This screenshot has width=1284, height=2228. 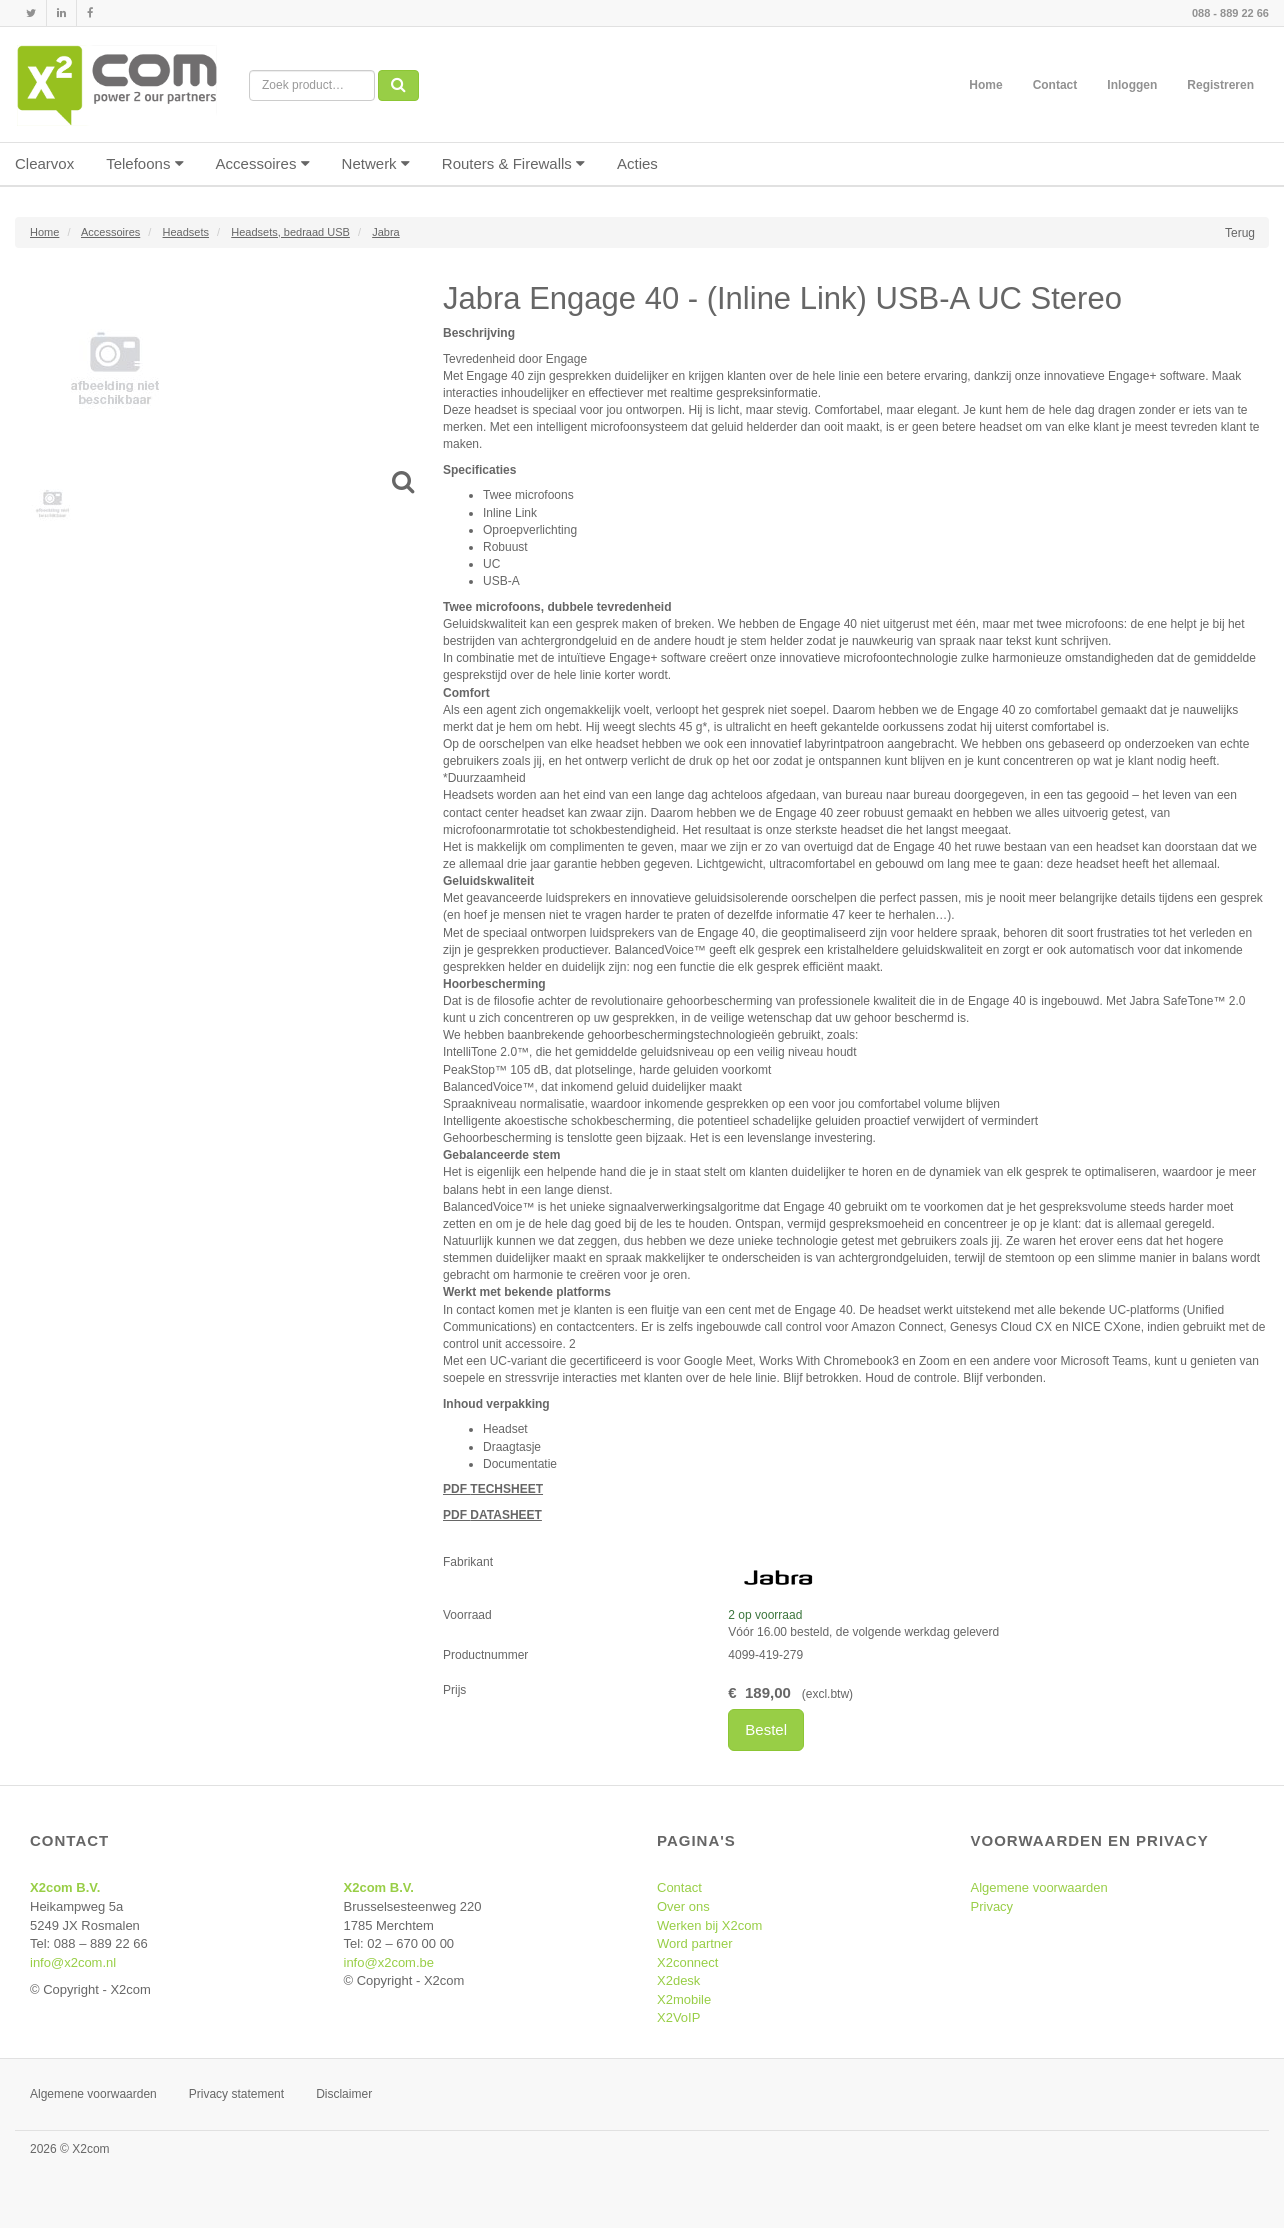 What do you see at coordinates (687, 1962) in the screenshot?
I see `X2connect` at bounding box center [687, 1962].